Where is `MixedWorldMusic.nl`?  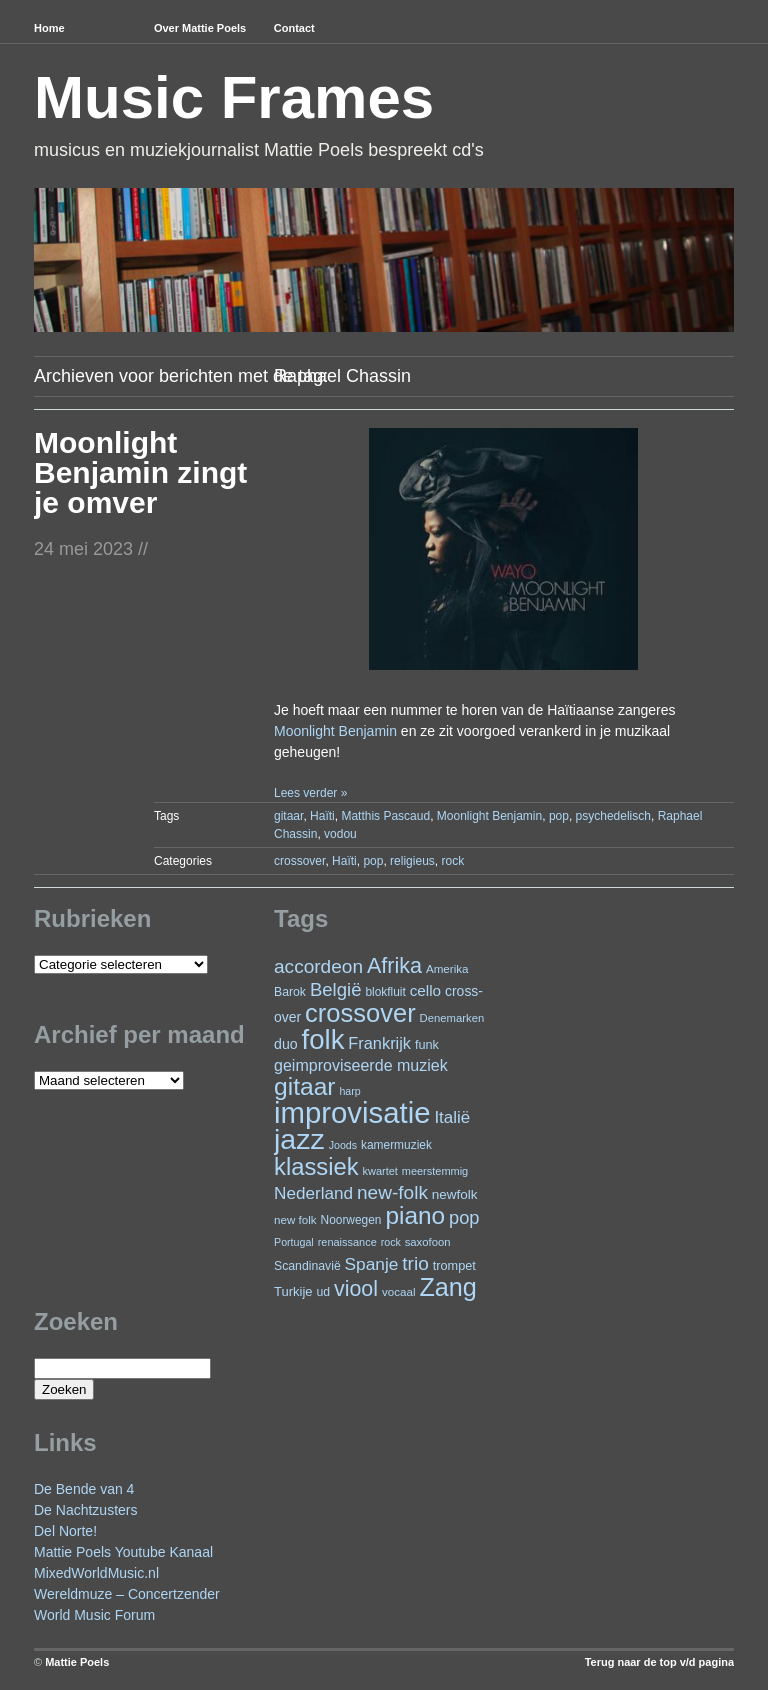
MixedWorldMusic.nl is located at coordinates (96, 1573).